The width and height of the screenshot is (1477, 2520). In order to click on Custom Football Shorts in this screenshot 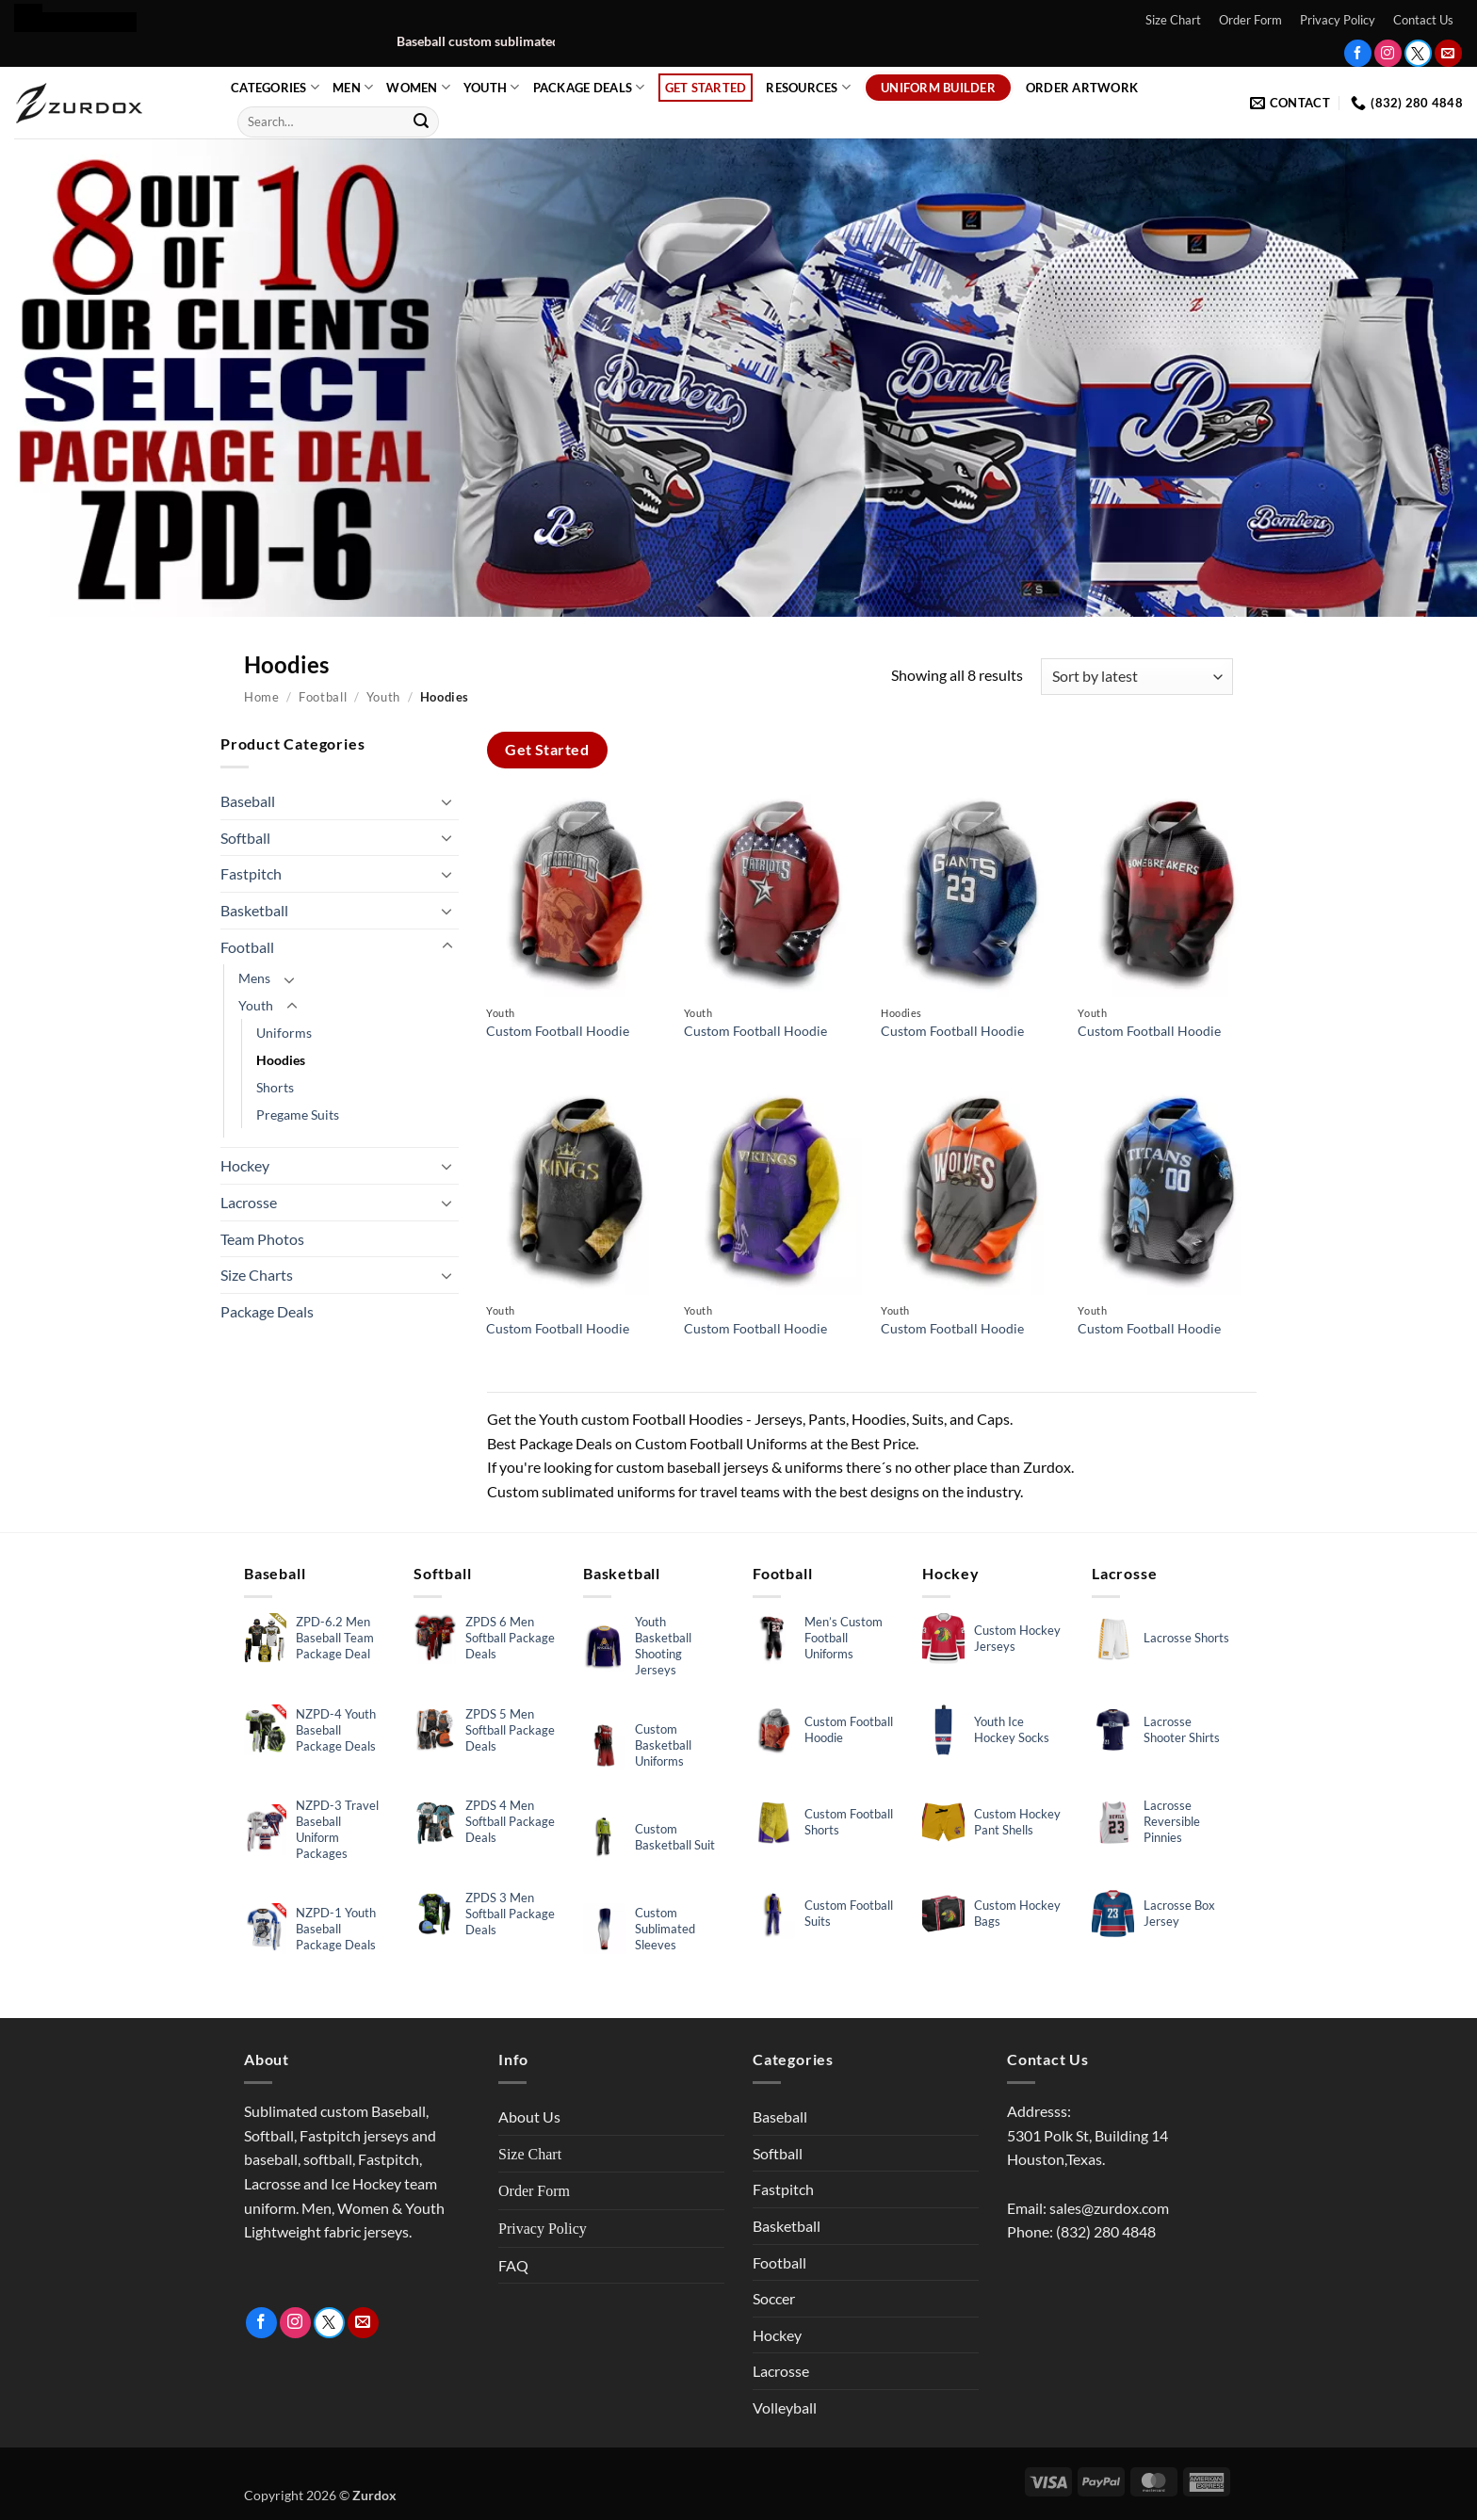, I will do `click(848, 1821)`.